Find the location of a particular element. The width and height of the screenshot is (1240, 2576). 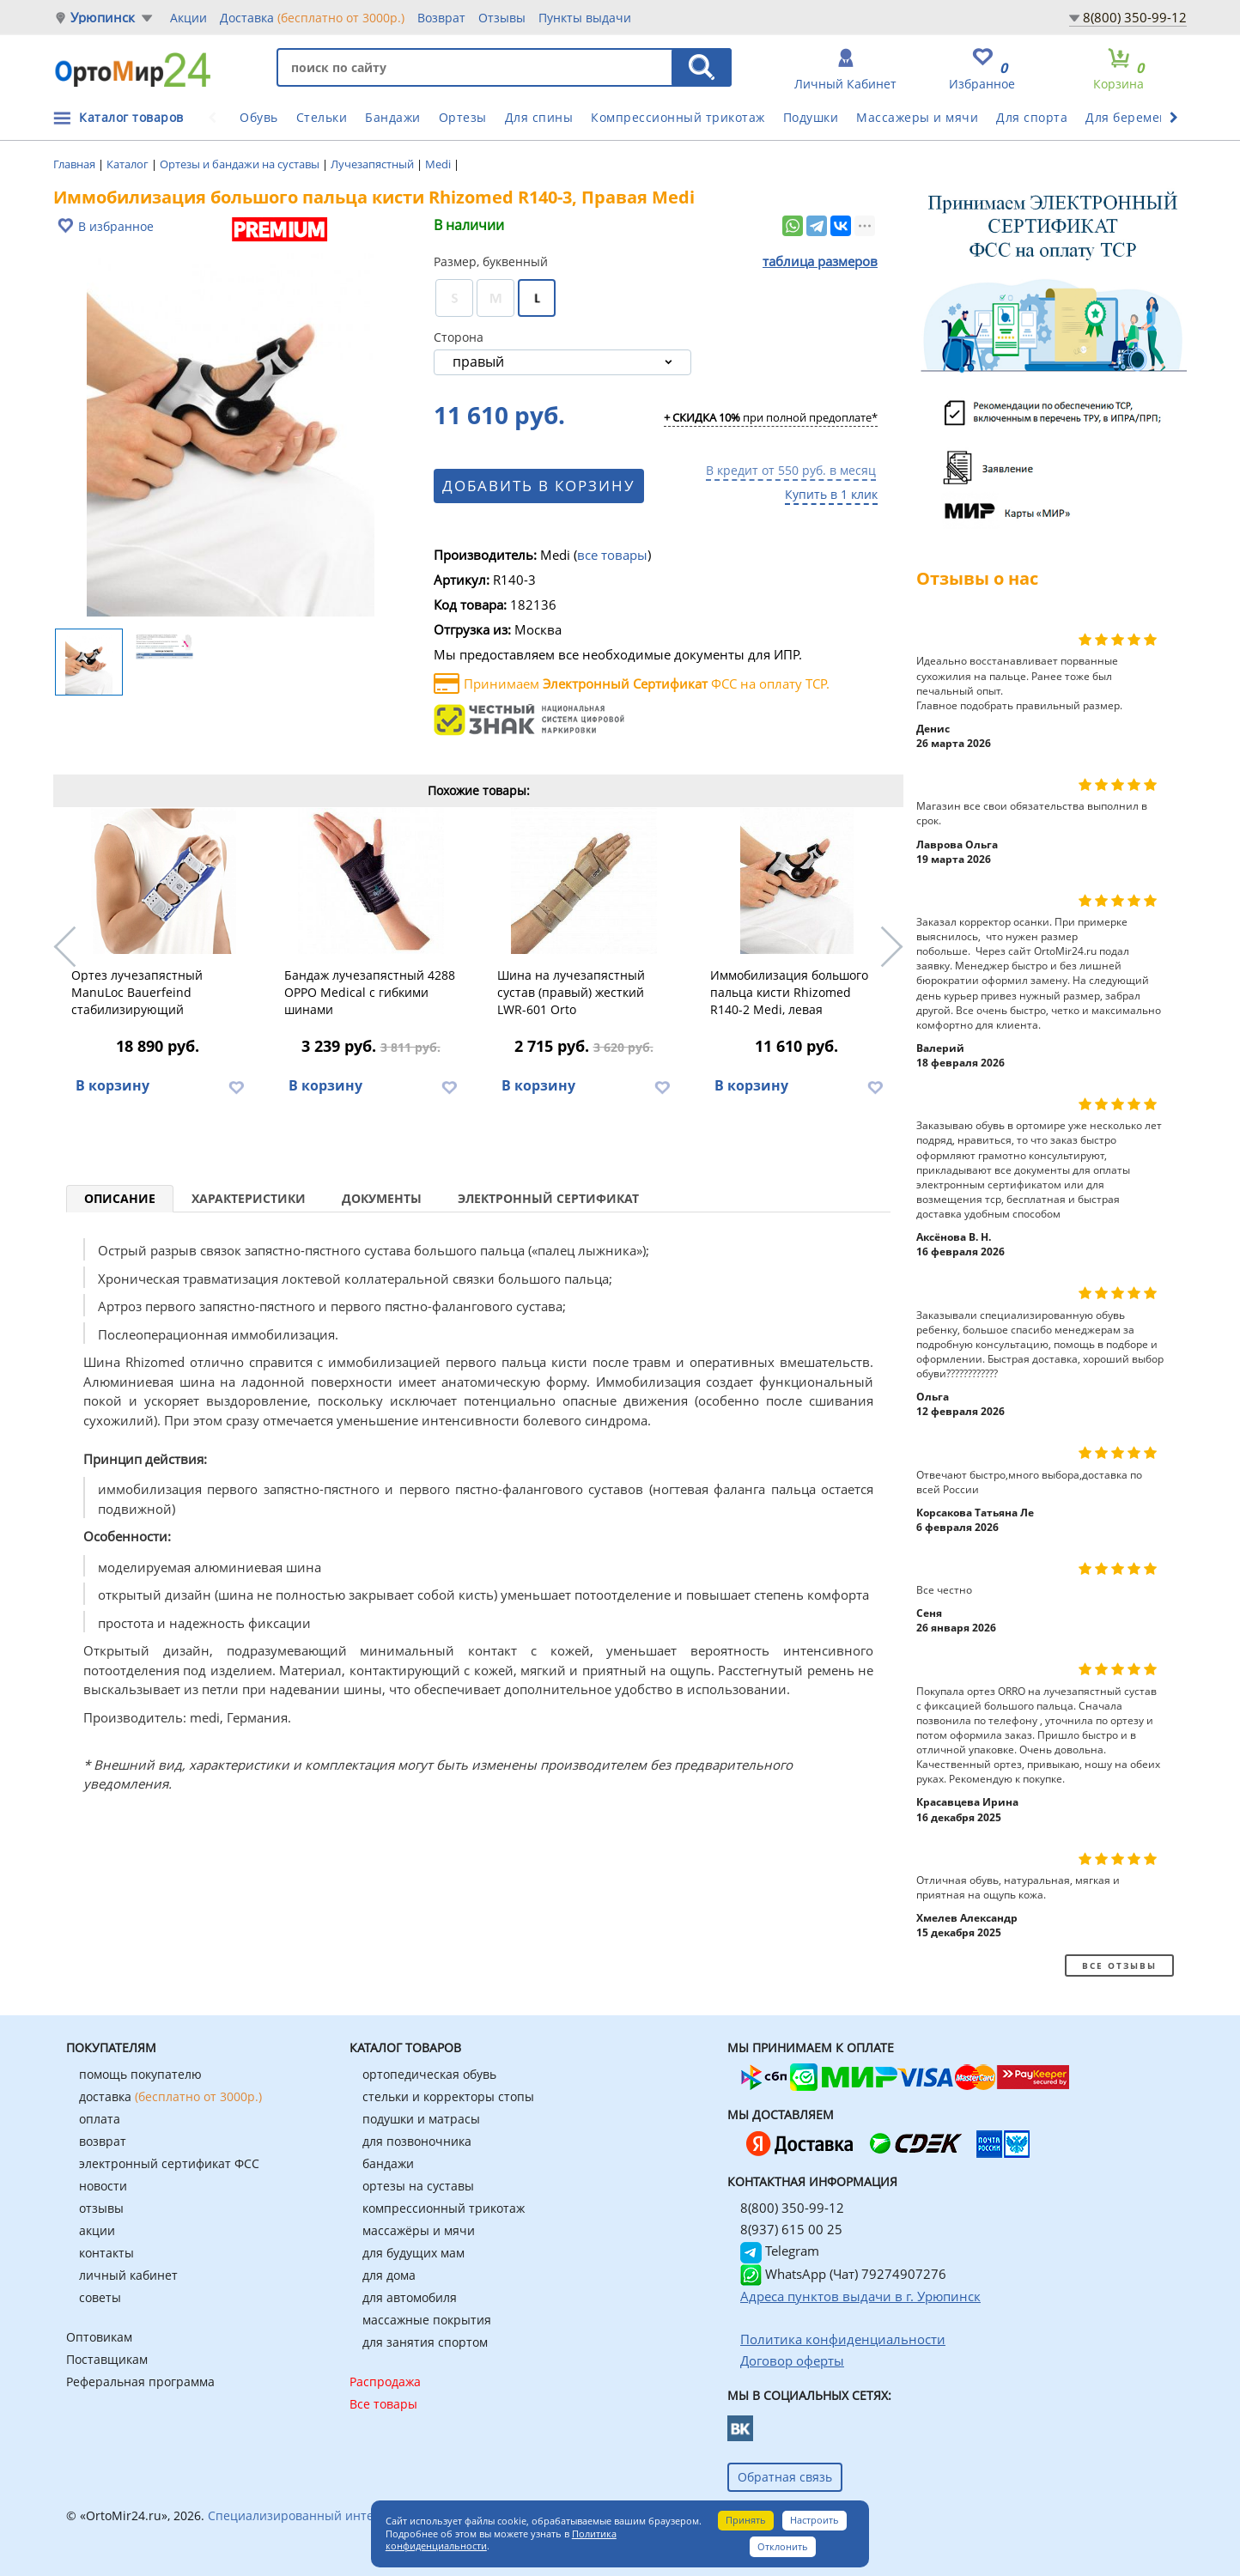

для дома is located at coordinates (389, 2275).